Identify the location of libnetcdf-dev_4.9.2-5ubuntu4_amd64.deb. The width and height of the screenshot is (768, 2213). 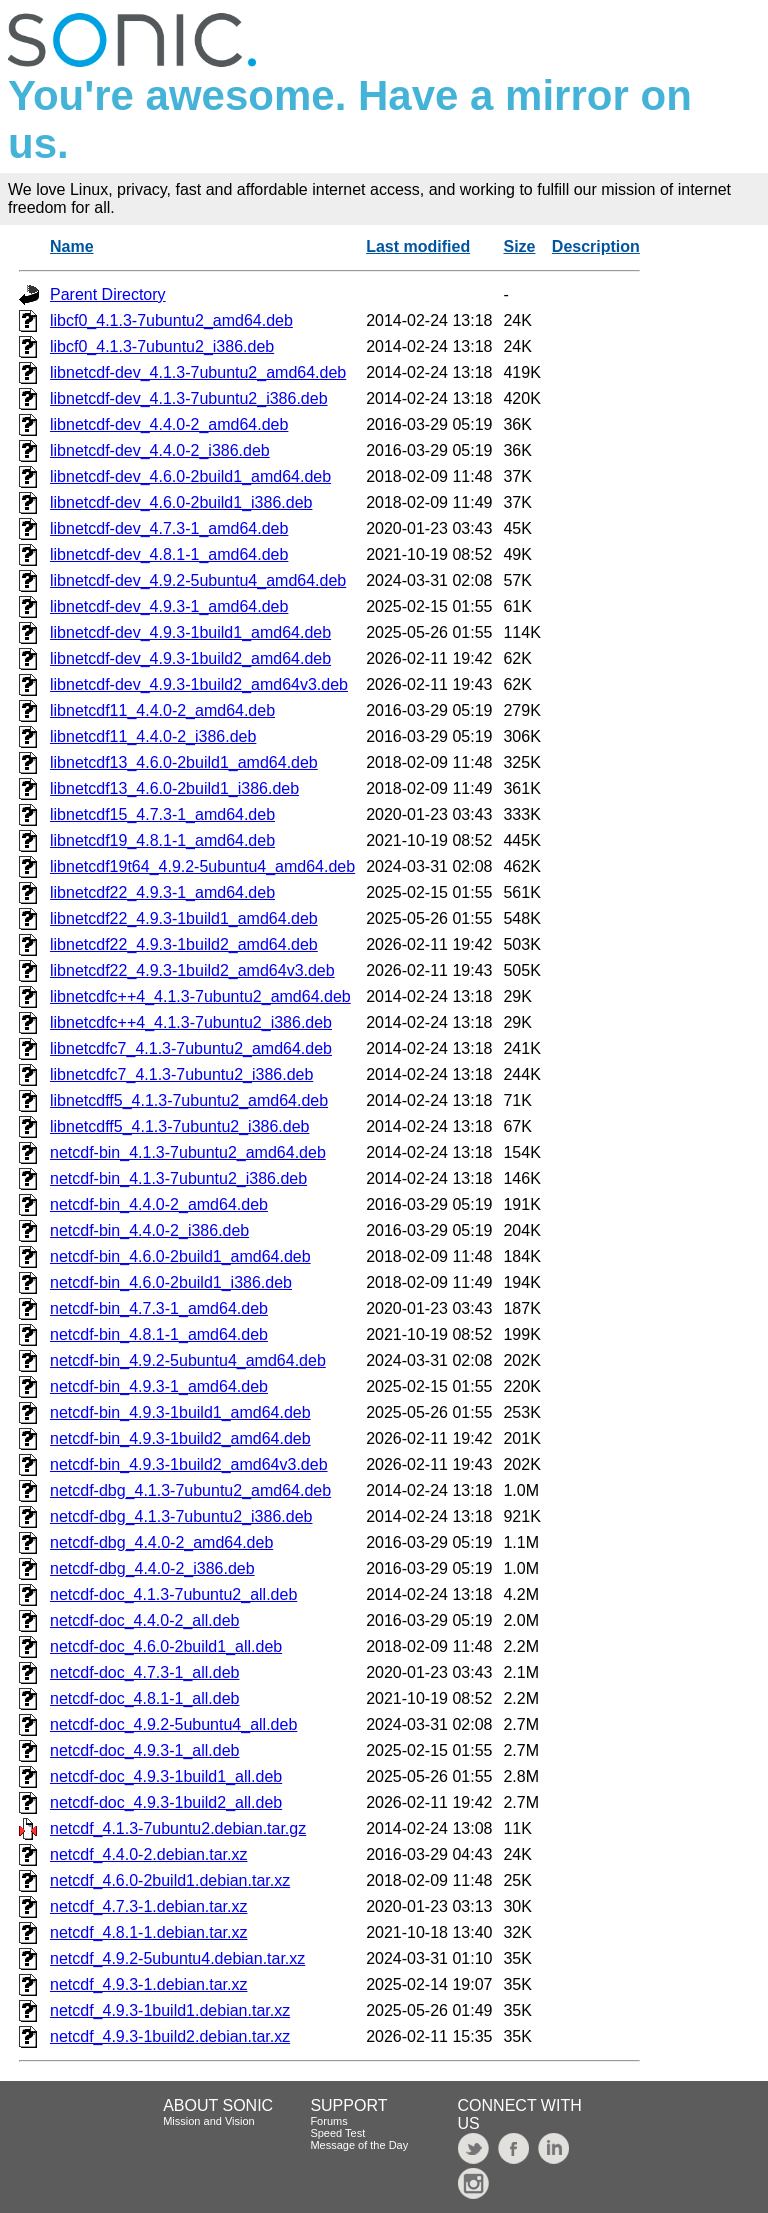
(198, 580).